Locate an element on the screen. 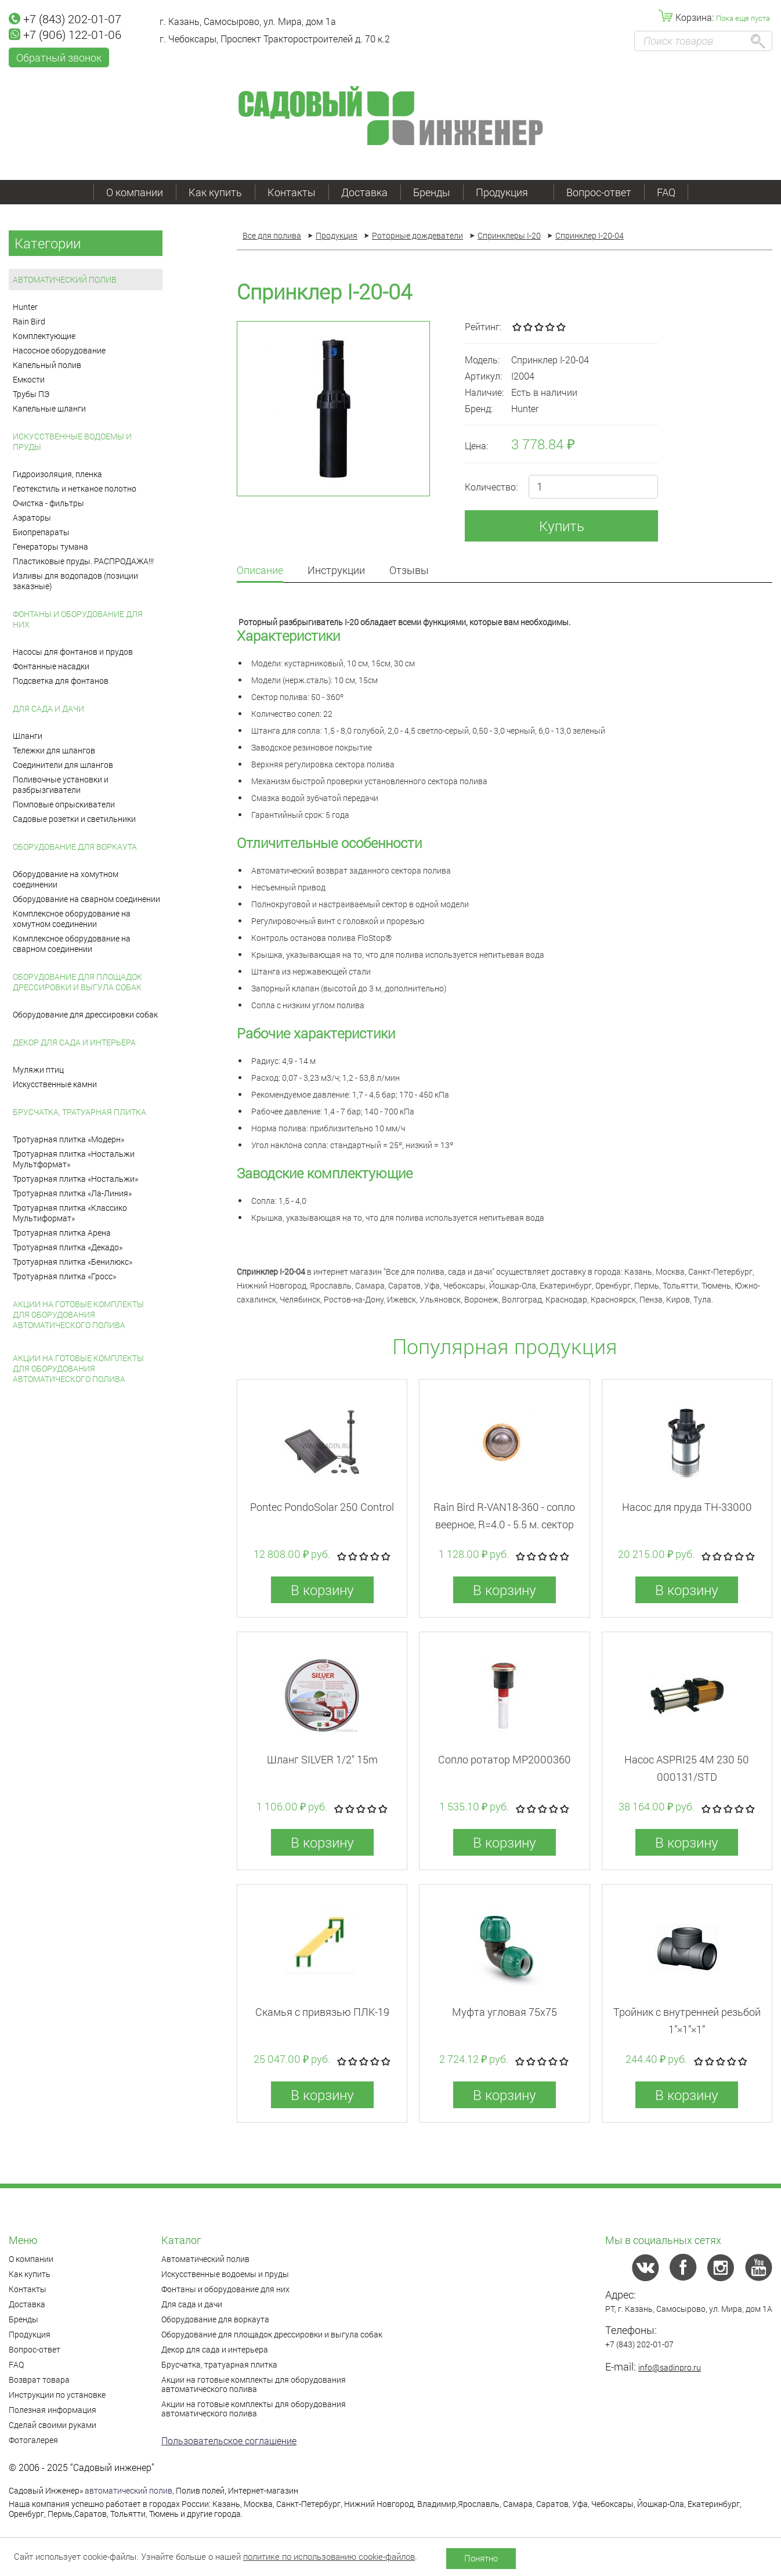 The height and width of the screenshot is (2576, 781). Сделай своими руками is located at coordinates (52, 2424).